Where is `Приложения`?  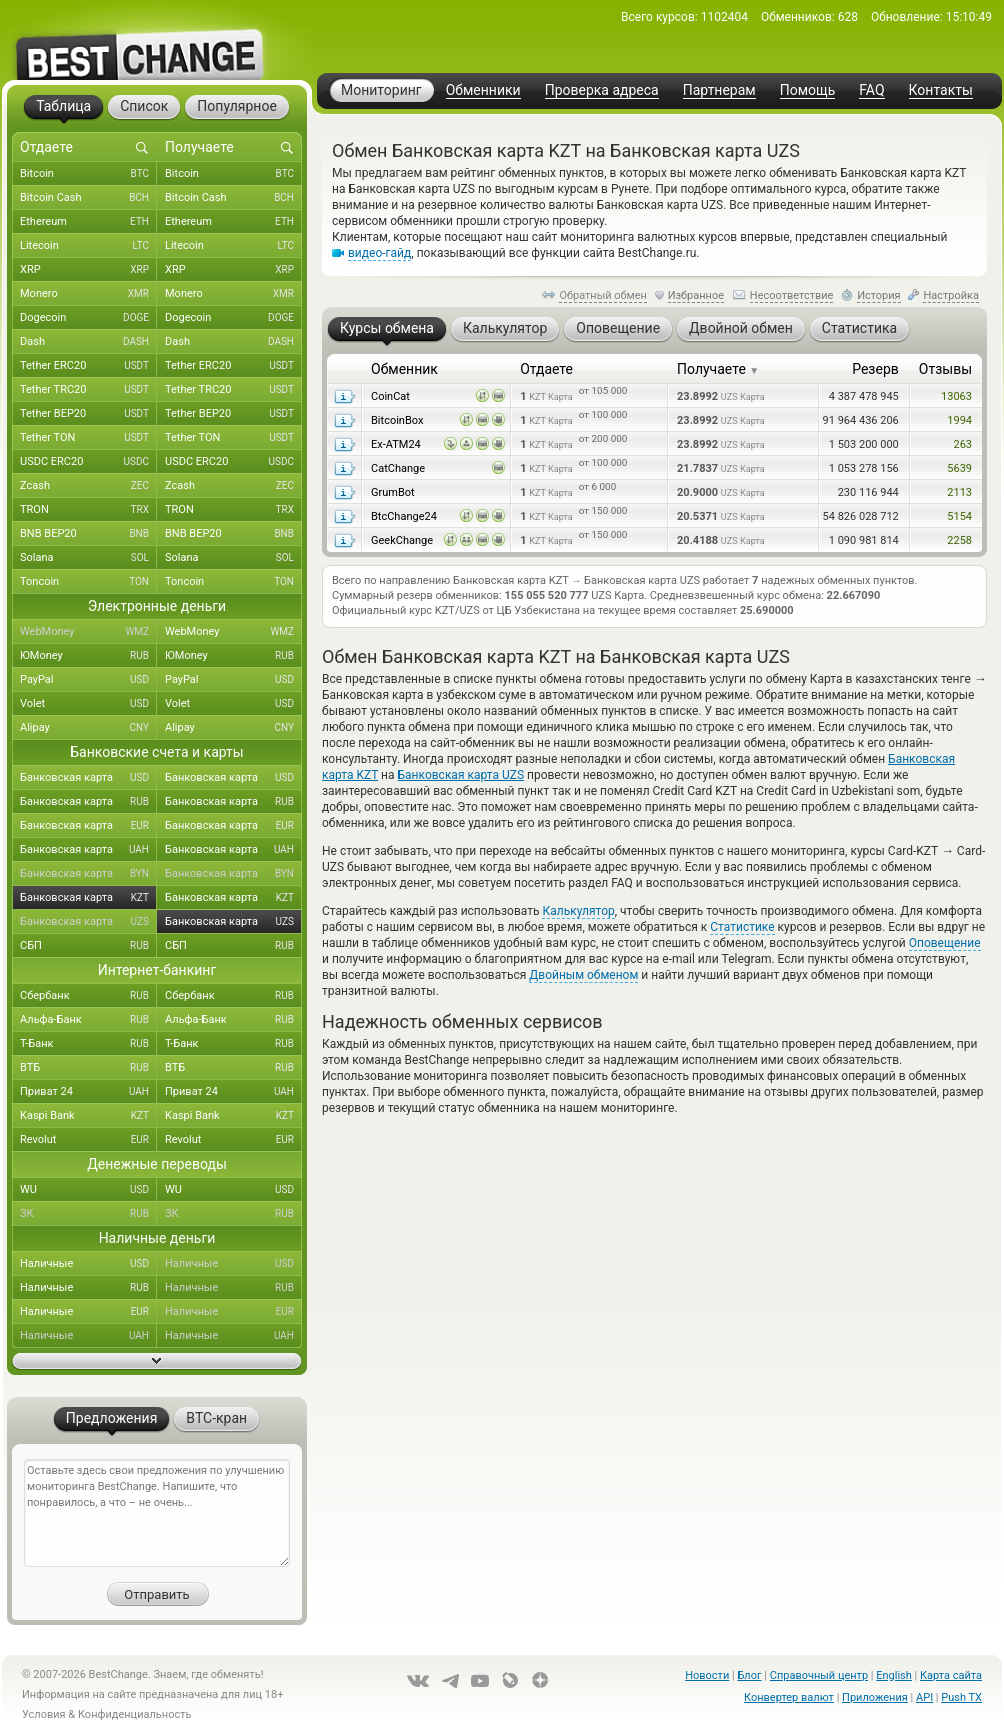 Приложения is located at coordinates (875, 1697).